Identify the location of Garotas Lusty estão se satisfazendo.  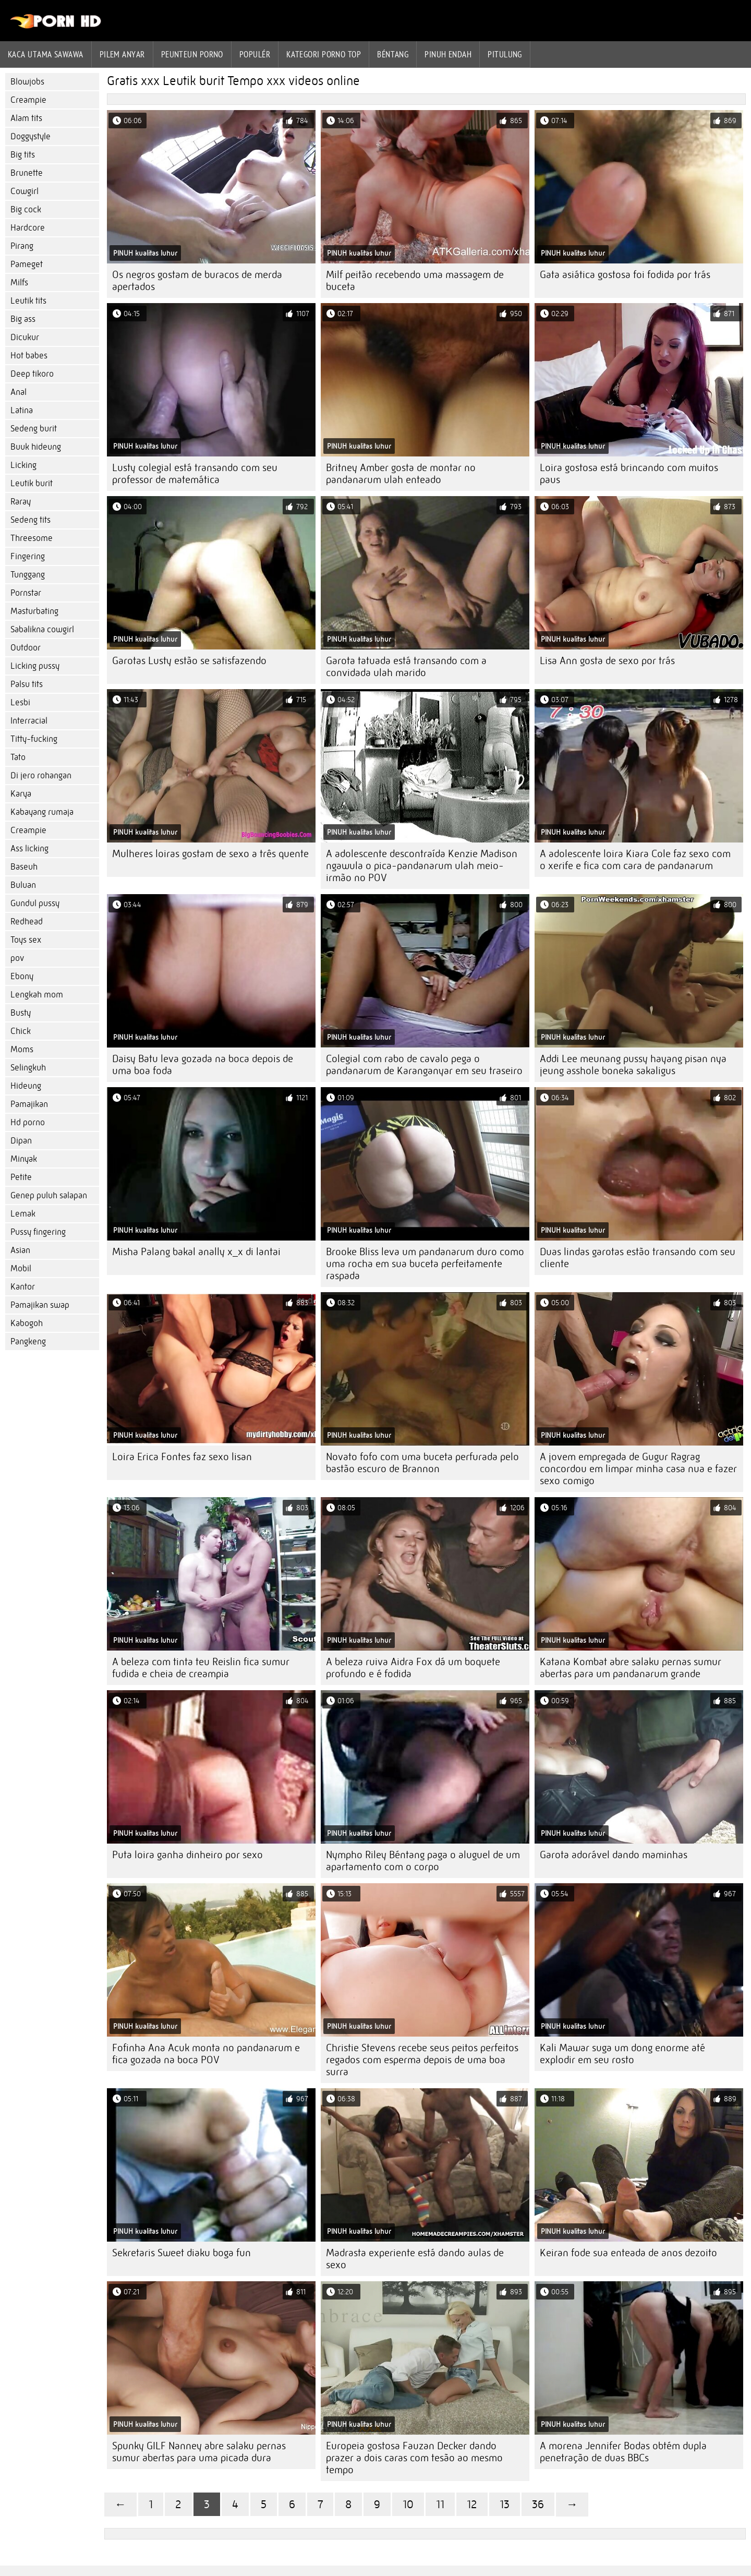
(189, 661).